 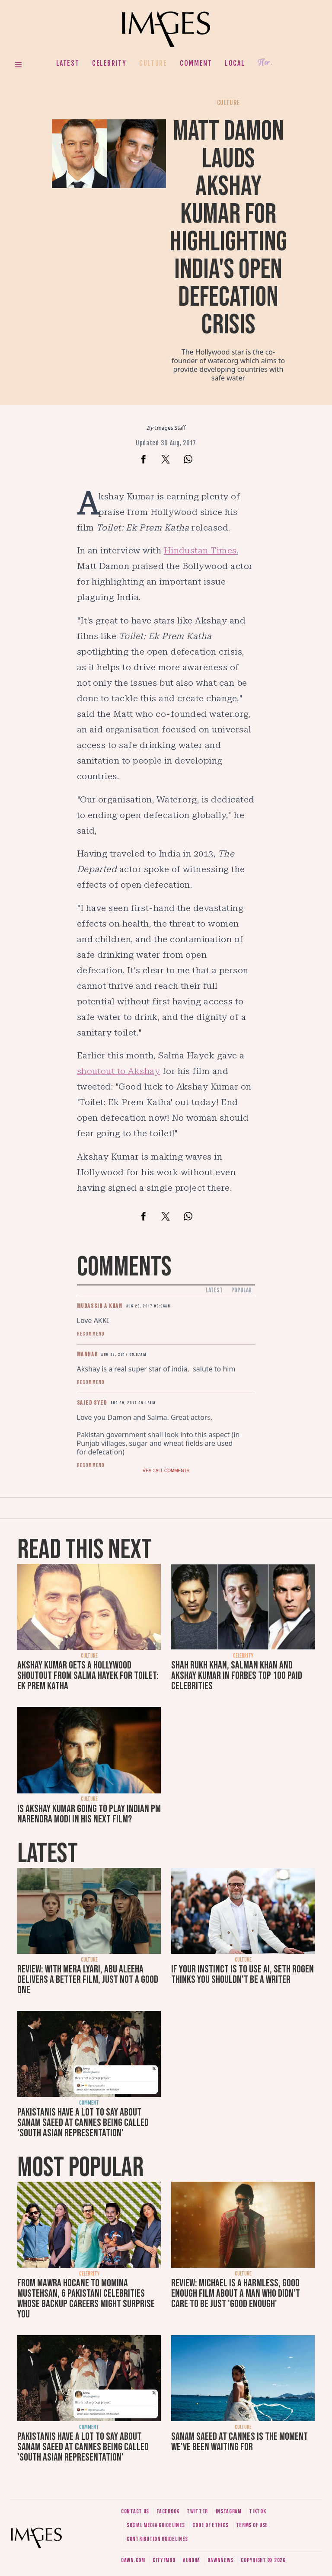 What do you see at coordinates (197, 2511) in the screenshot?
I see `Twitter` at bounding box center [197, 2511].